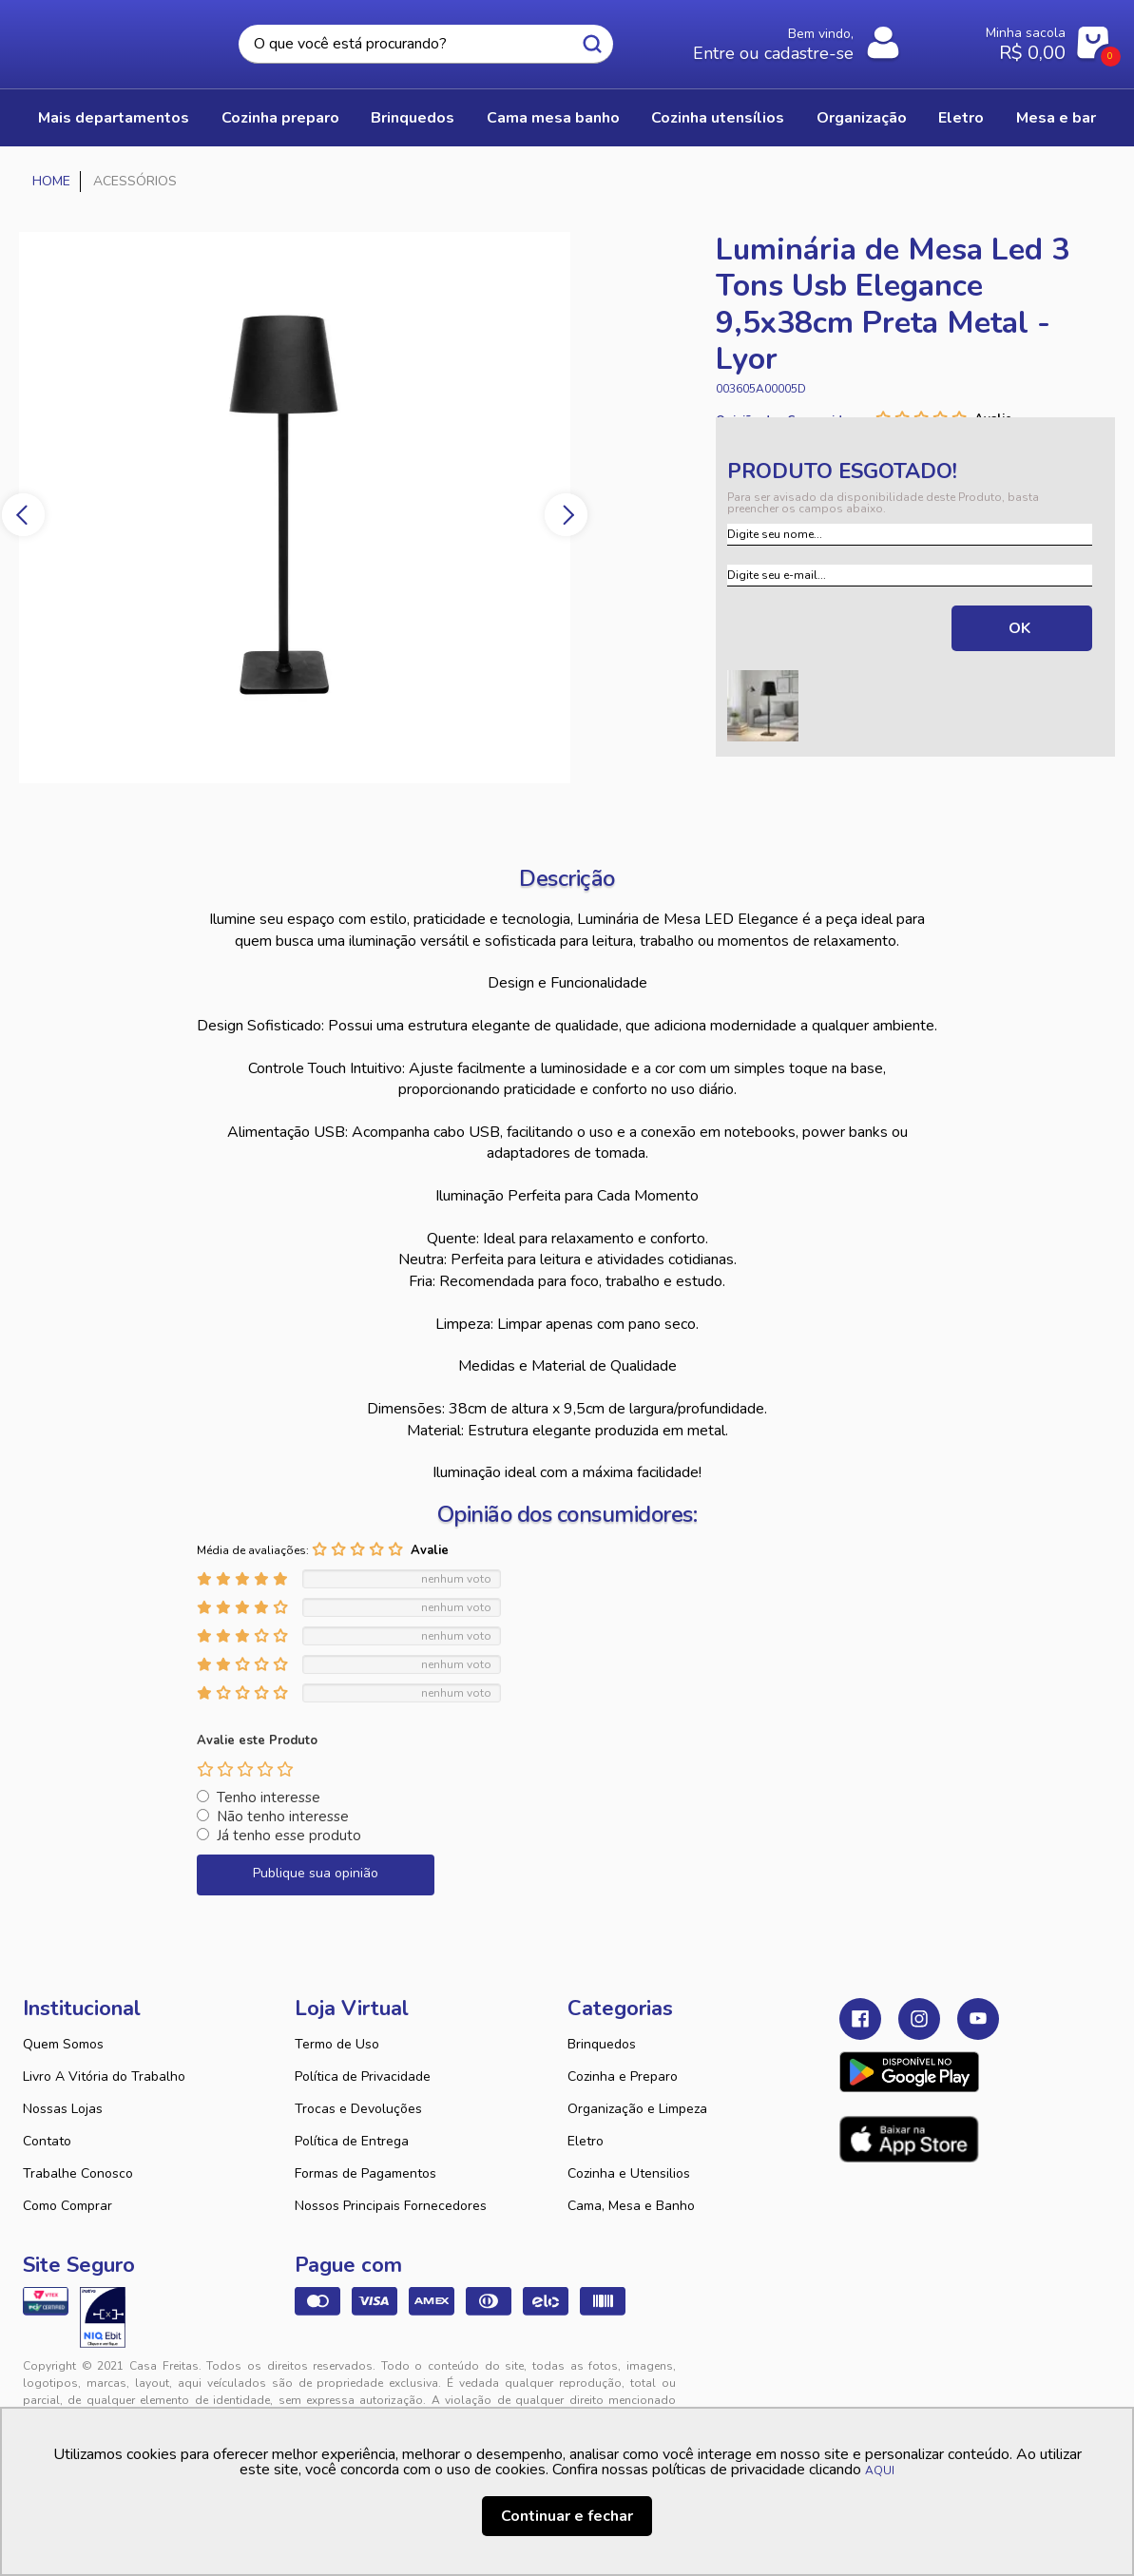 This screenshot has width=1134, height=2576. What do you see at coordinates (283, 1816) in the screenshot?
I see `Não tenho interesse` at bounding box center [283, 1816].